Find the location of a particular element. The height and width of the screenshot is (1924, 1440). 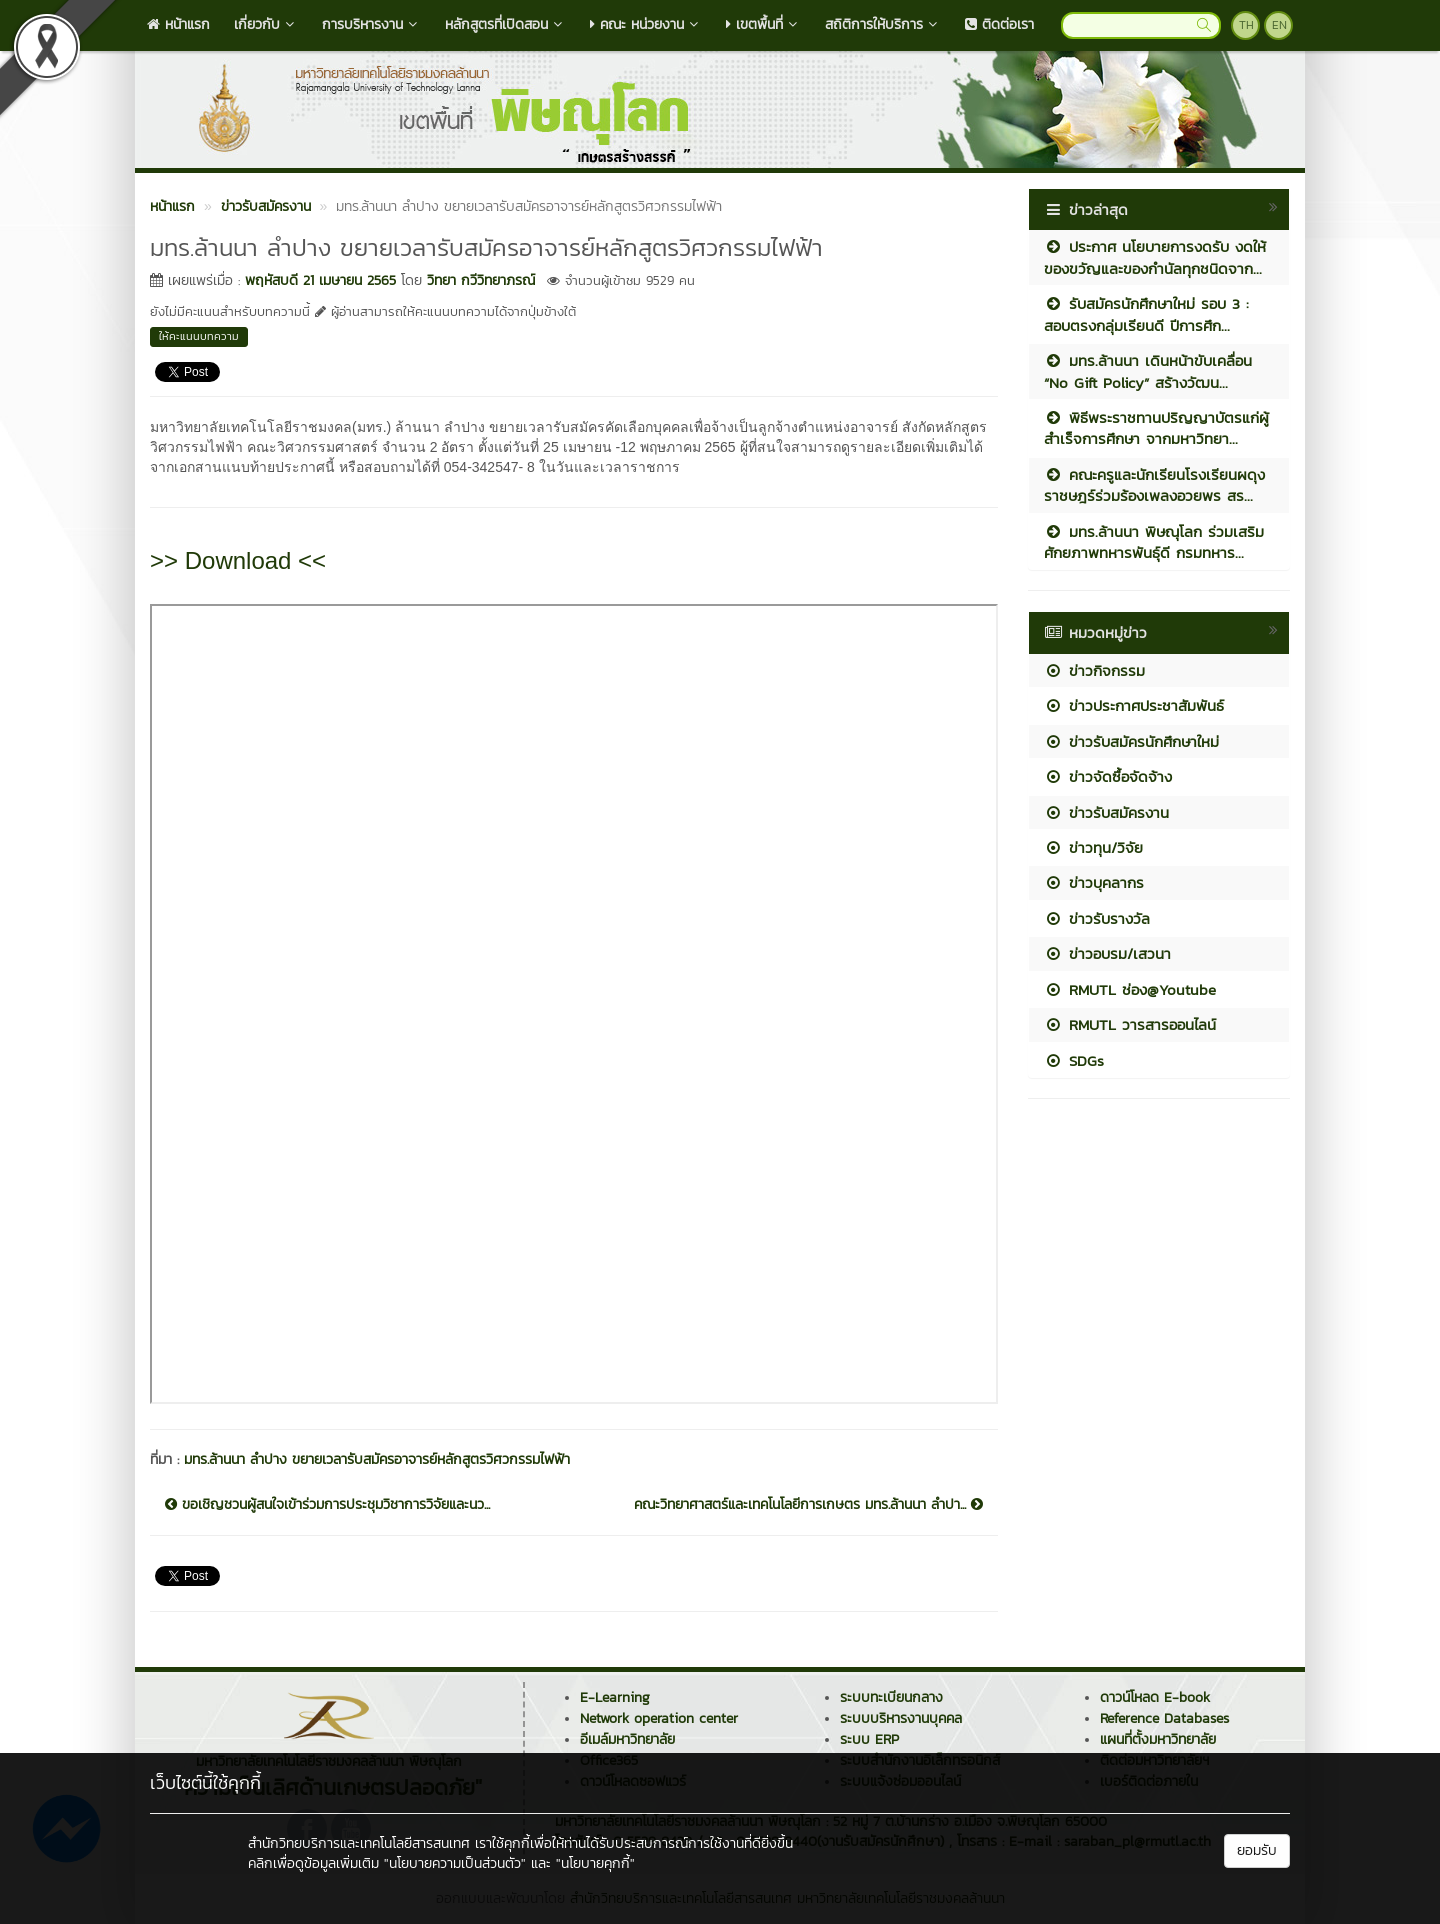

E-Learning is located at coordinates (615, 1697).